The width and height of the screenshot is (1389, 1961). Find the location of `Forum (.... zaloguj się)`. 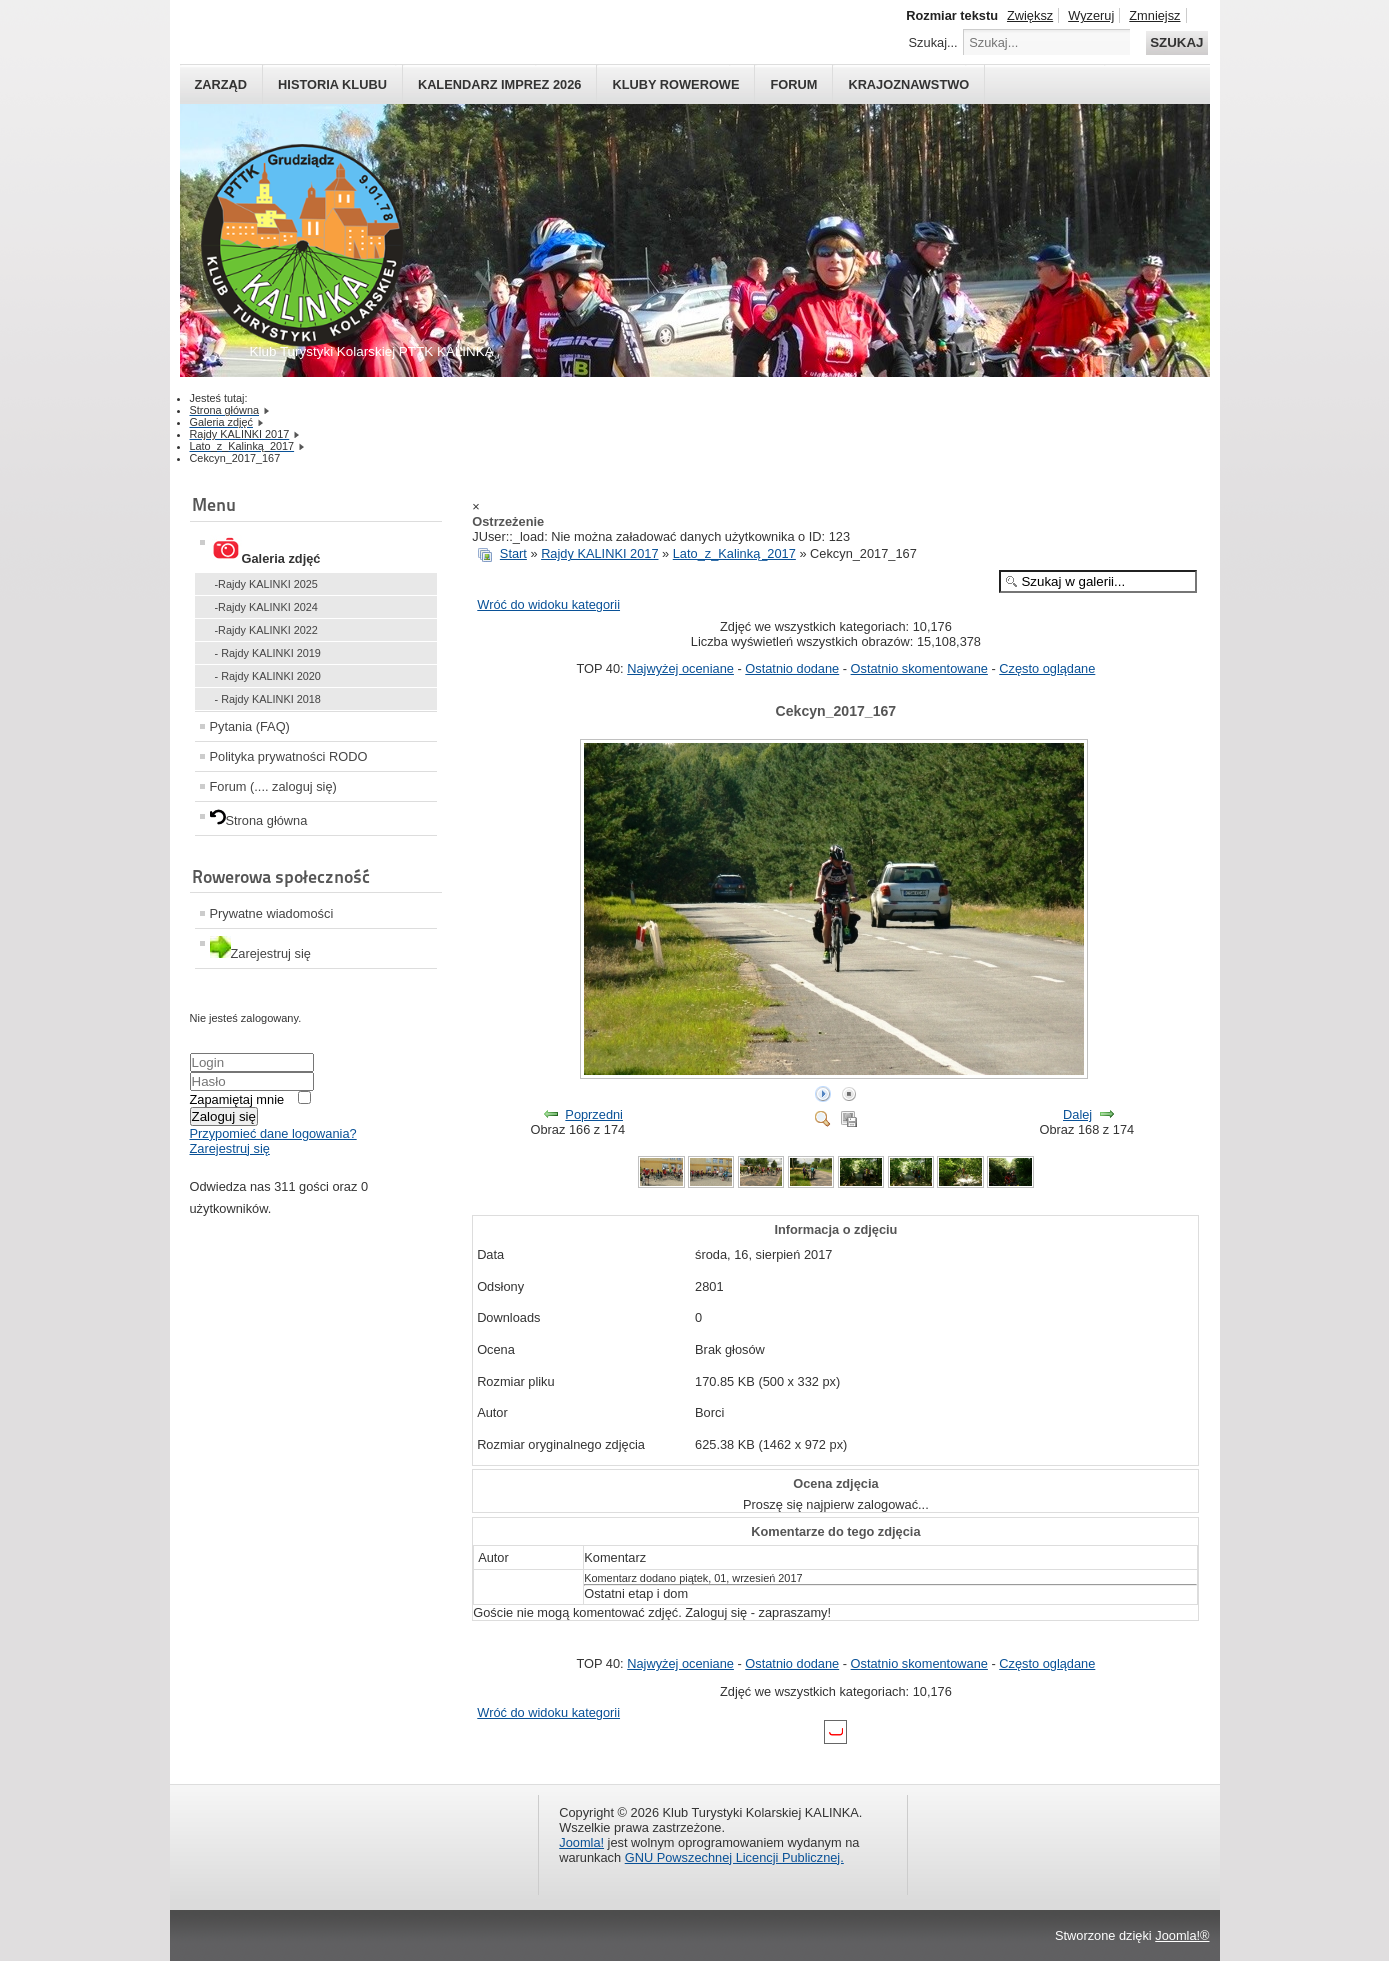

Forum (.... zaloguj się) is located at coordinates (273, 786).